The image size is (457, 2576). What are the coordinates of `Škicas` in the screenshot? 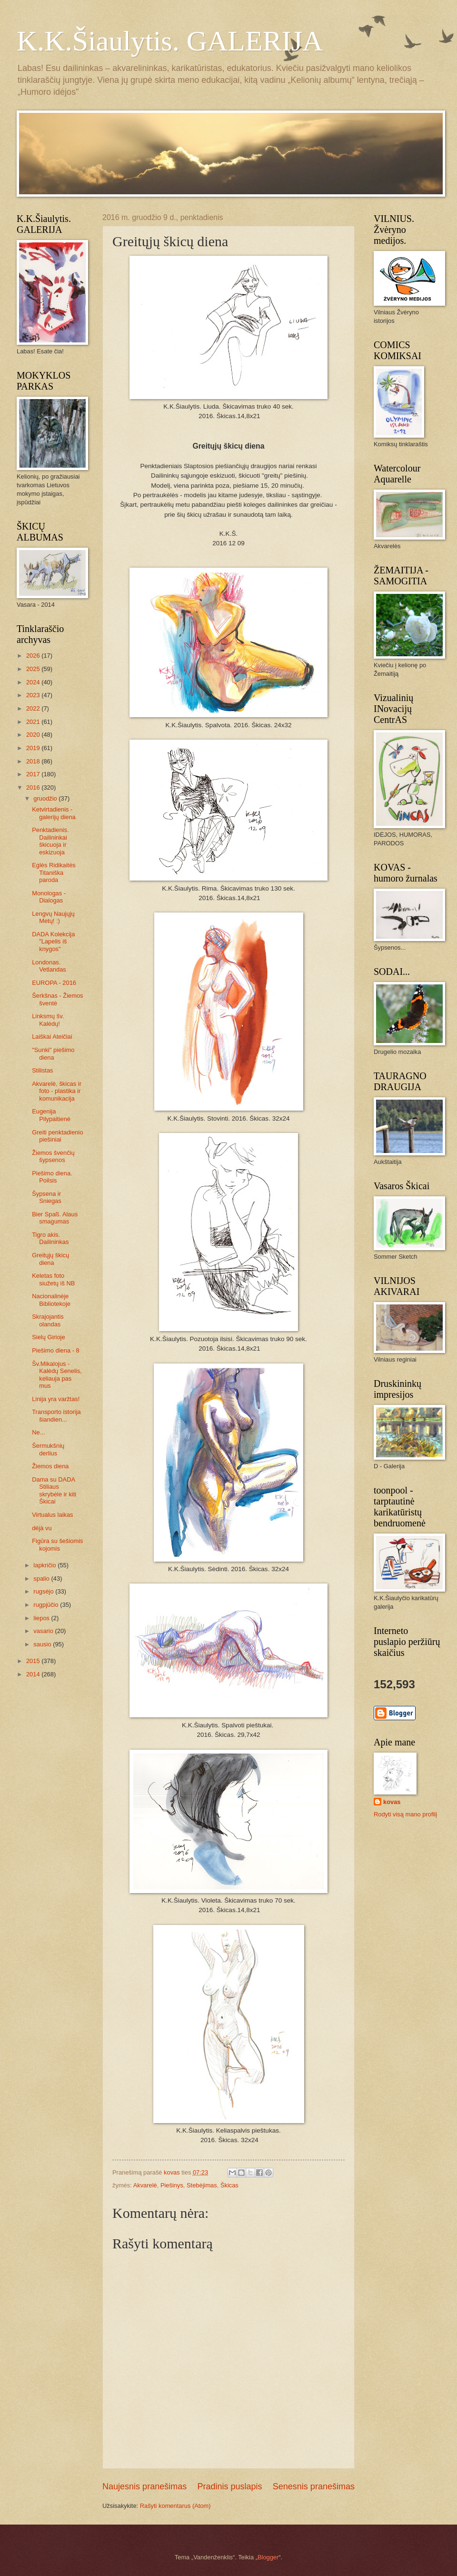 It's located at (229, 2185).